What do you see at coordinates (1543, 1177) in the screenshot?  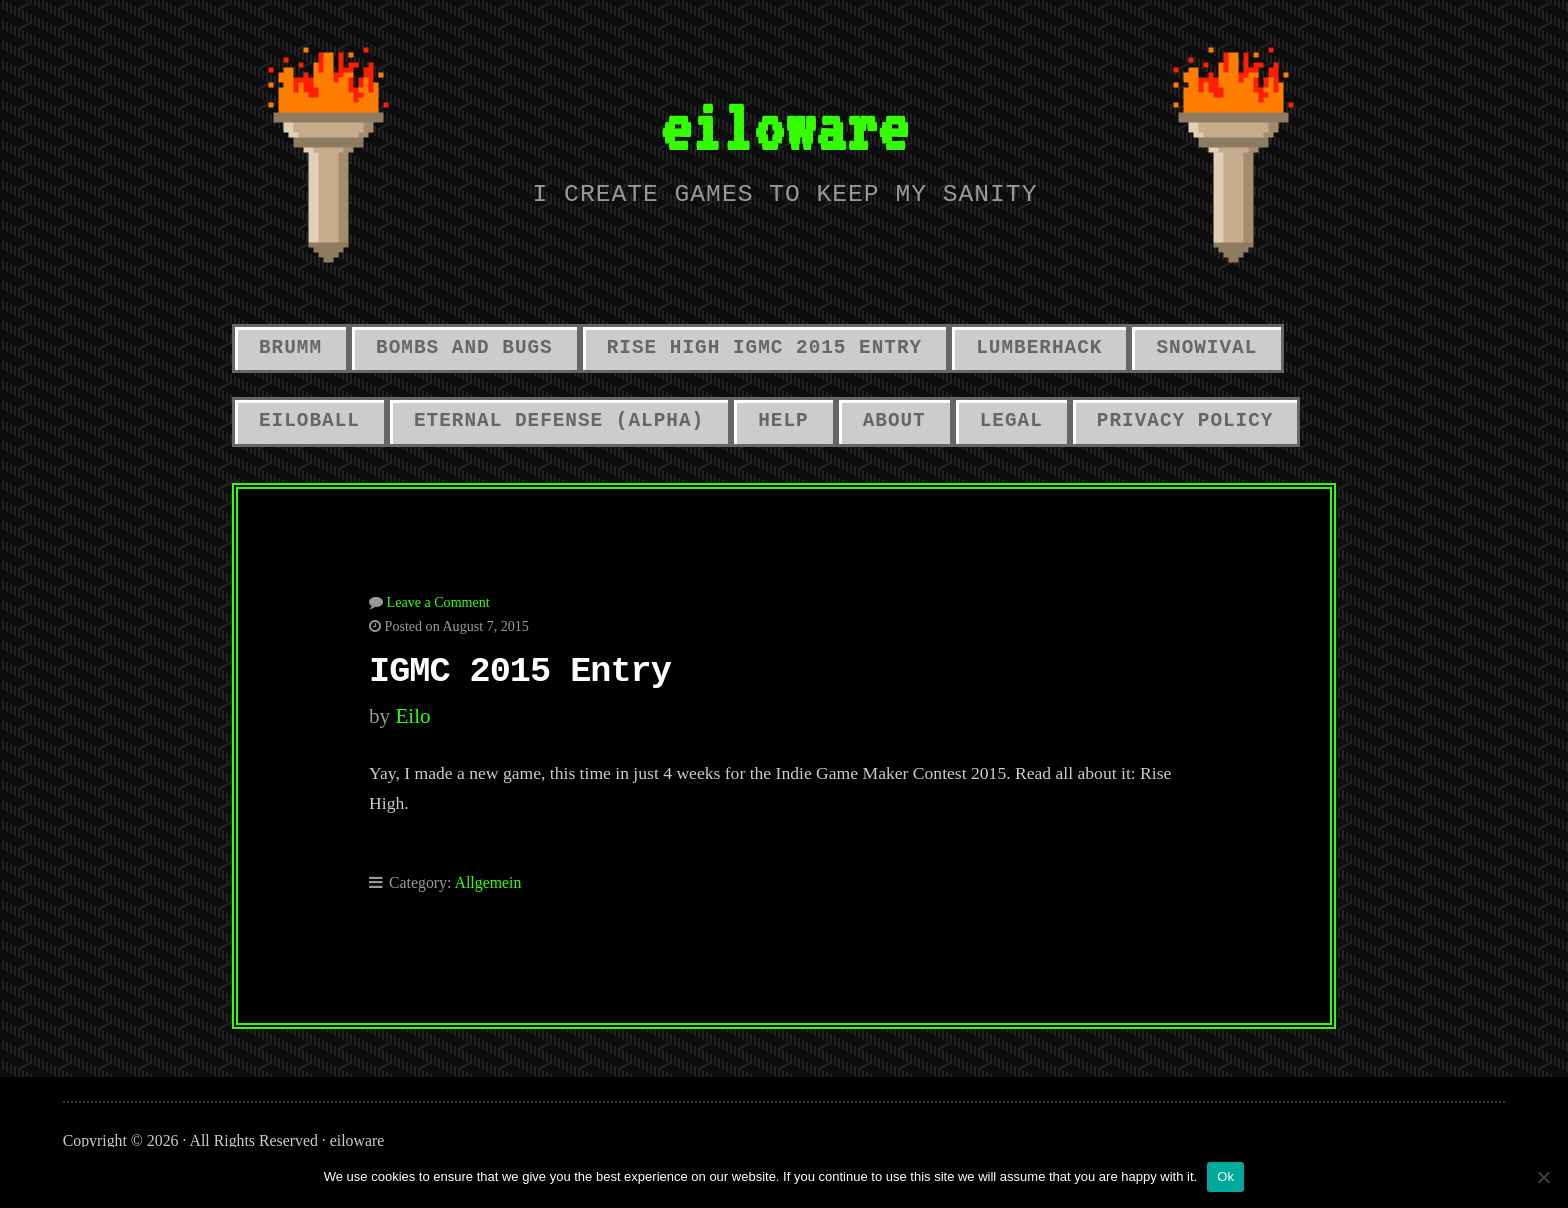 I see `[No]` at bounding box center [1543, 1177].